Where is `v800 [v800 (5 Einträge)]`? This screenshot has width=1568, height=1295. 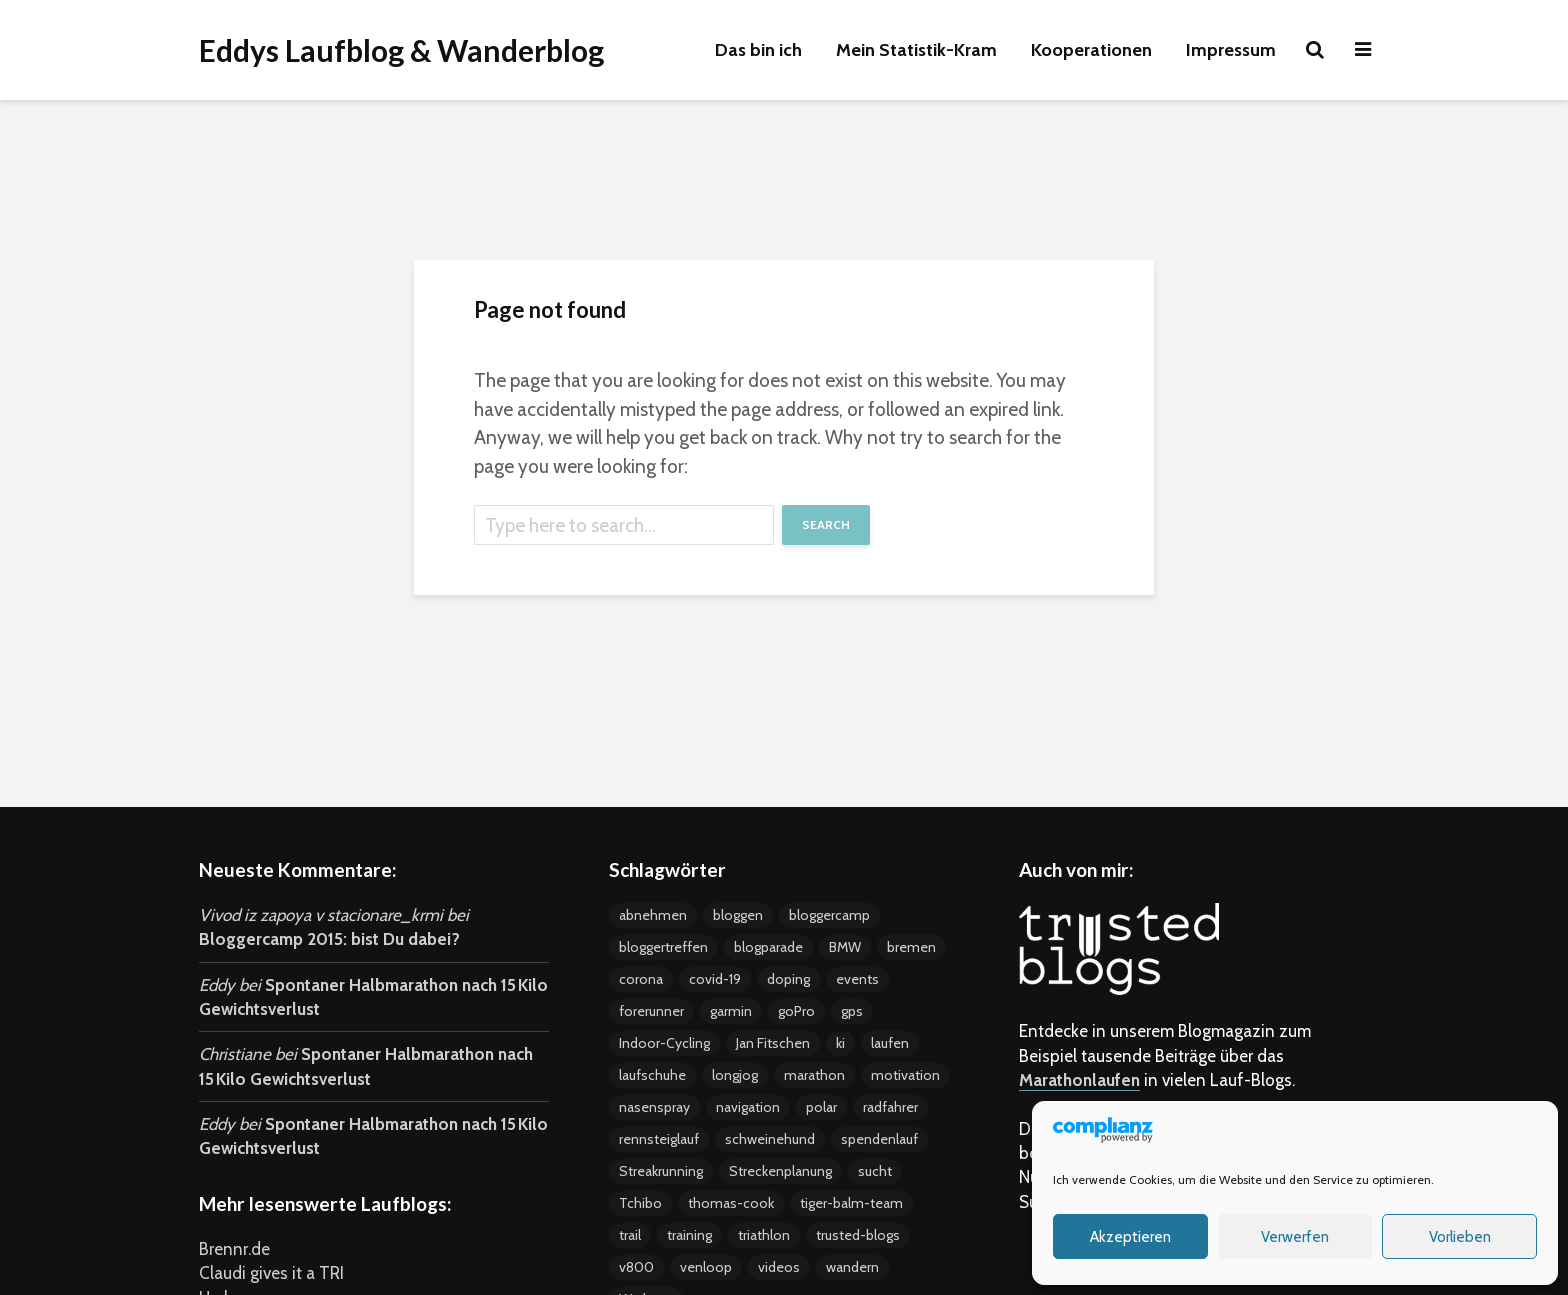
v800 [v800 (5 Einträge)] is located at coordinates (636, 1267).